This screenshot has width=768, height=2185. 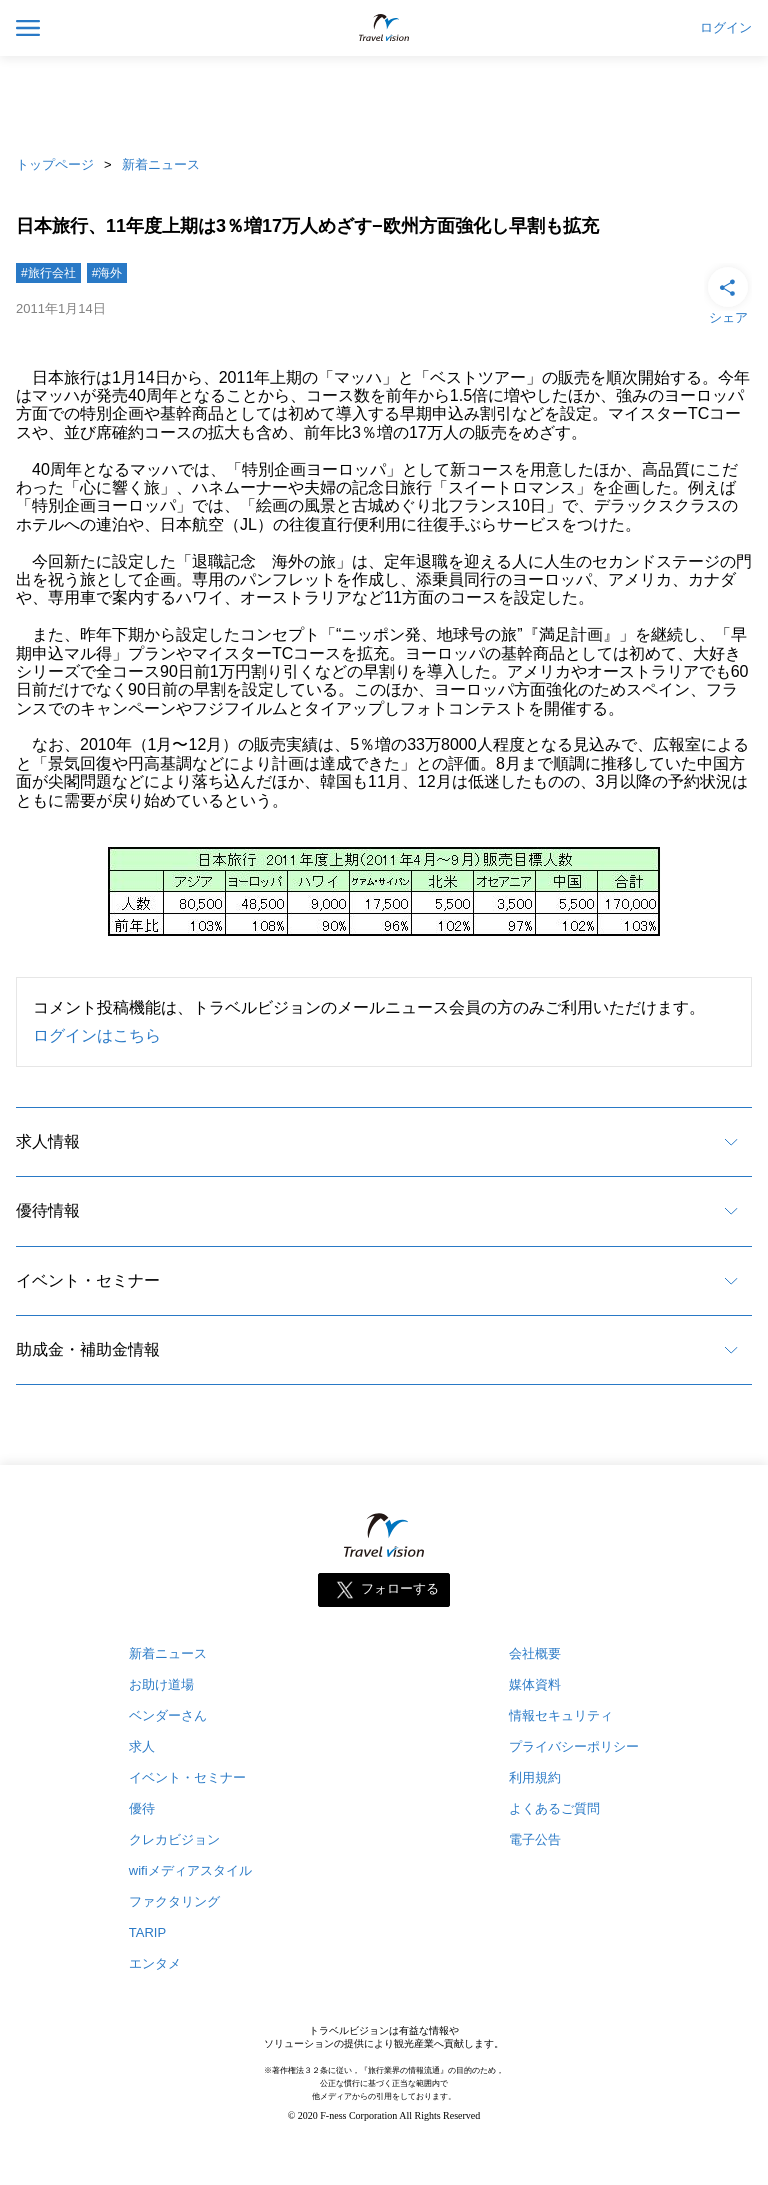 I want to click on #旅行会社, so click(x=48, y=273).